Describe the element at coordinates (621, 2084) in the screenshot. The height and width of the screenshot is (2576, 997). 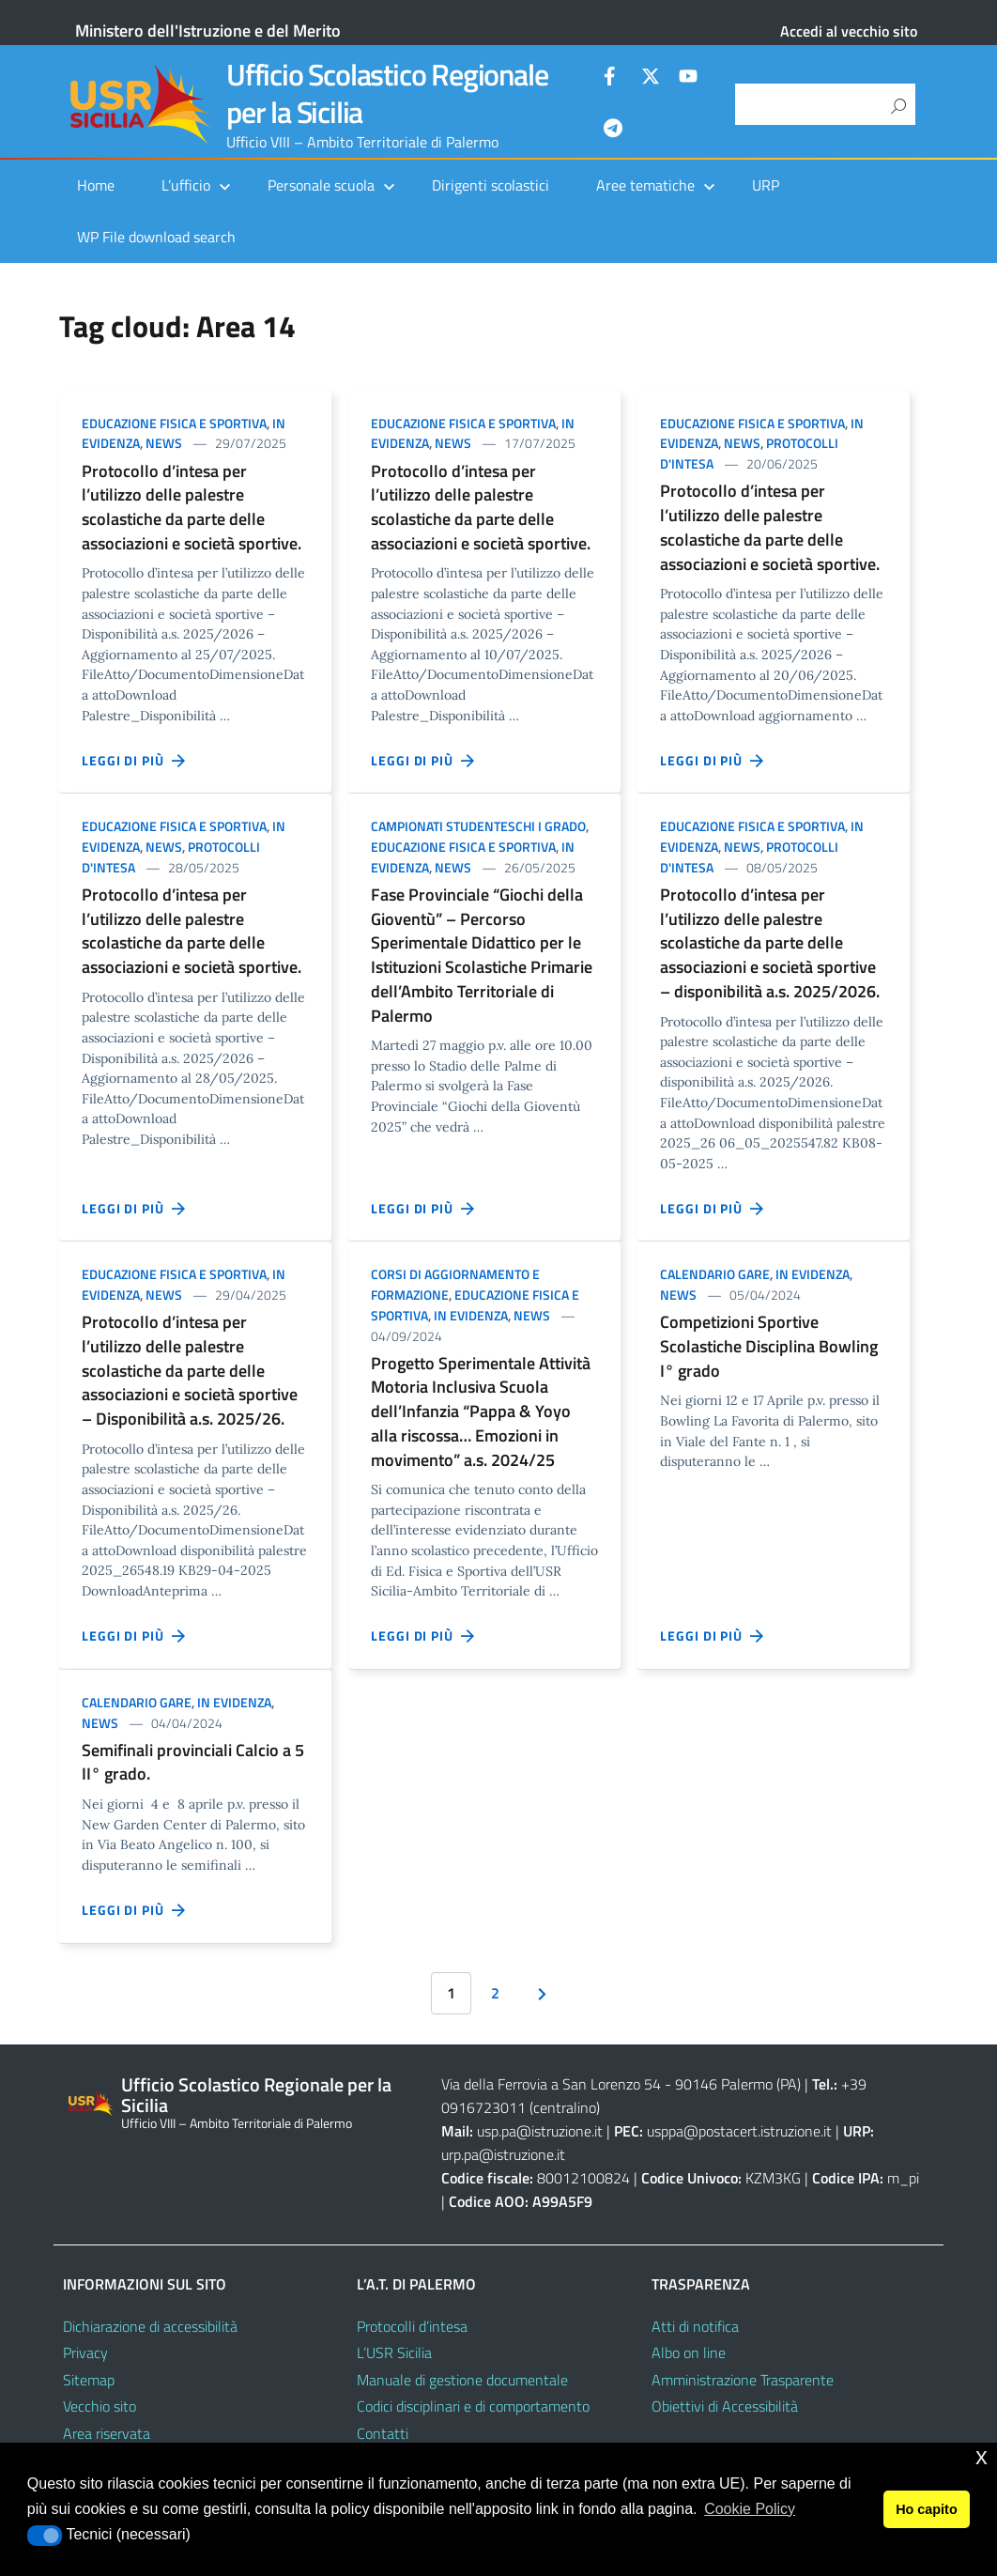
I see `Via della Ferrovia a San Lorenzo 54 - 90146 Palermo (PA)` at that location.